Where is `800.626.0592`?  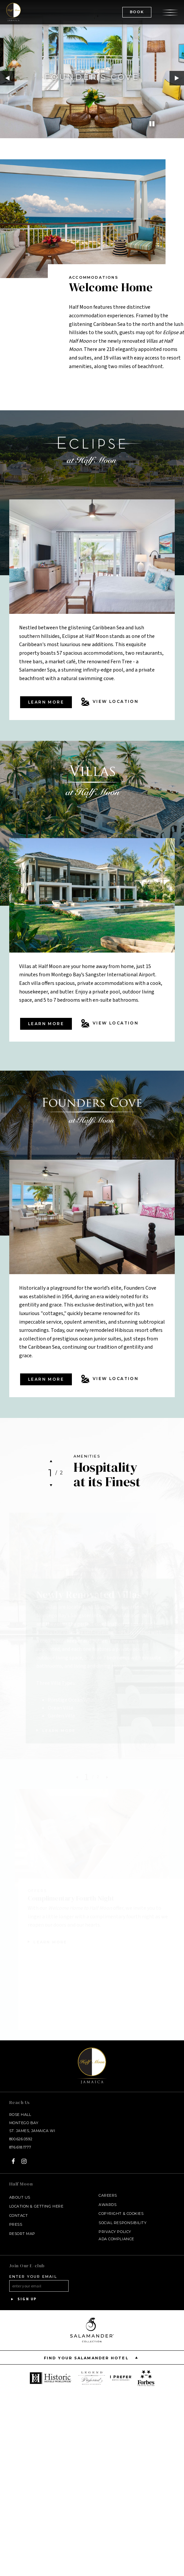
800.626.0592 is located at coordinates (21, 2139).